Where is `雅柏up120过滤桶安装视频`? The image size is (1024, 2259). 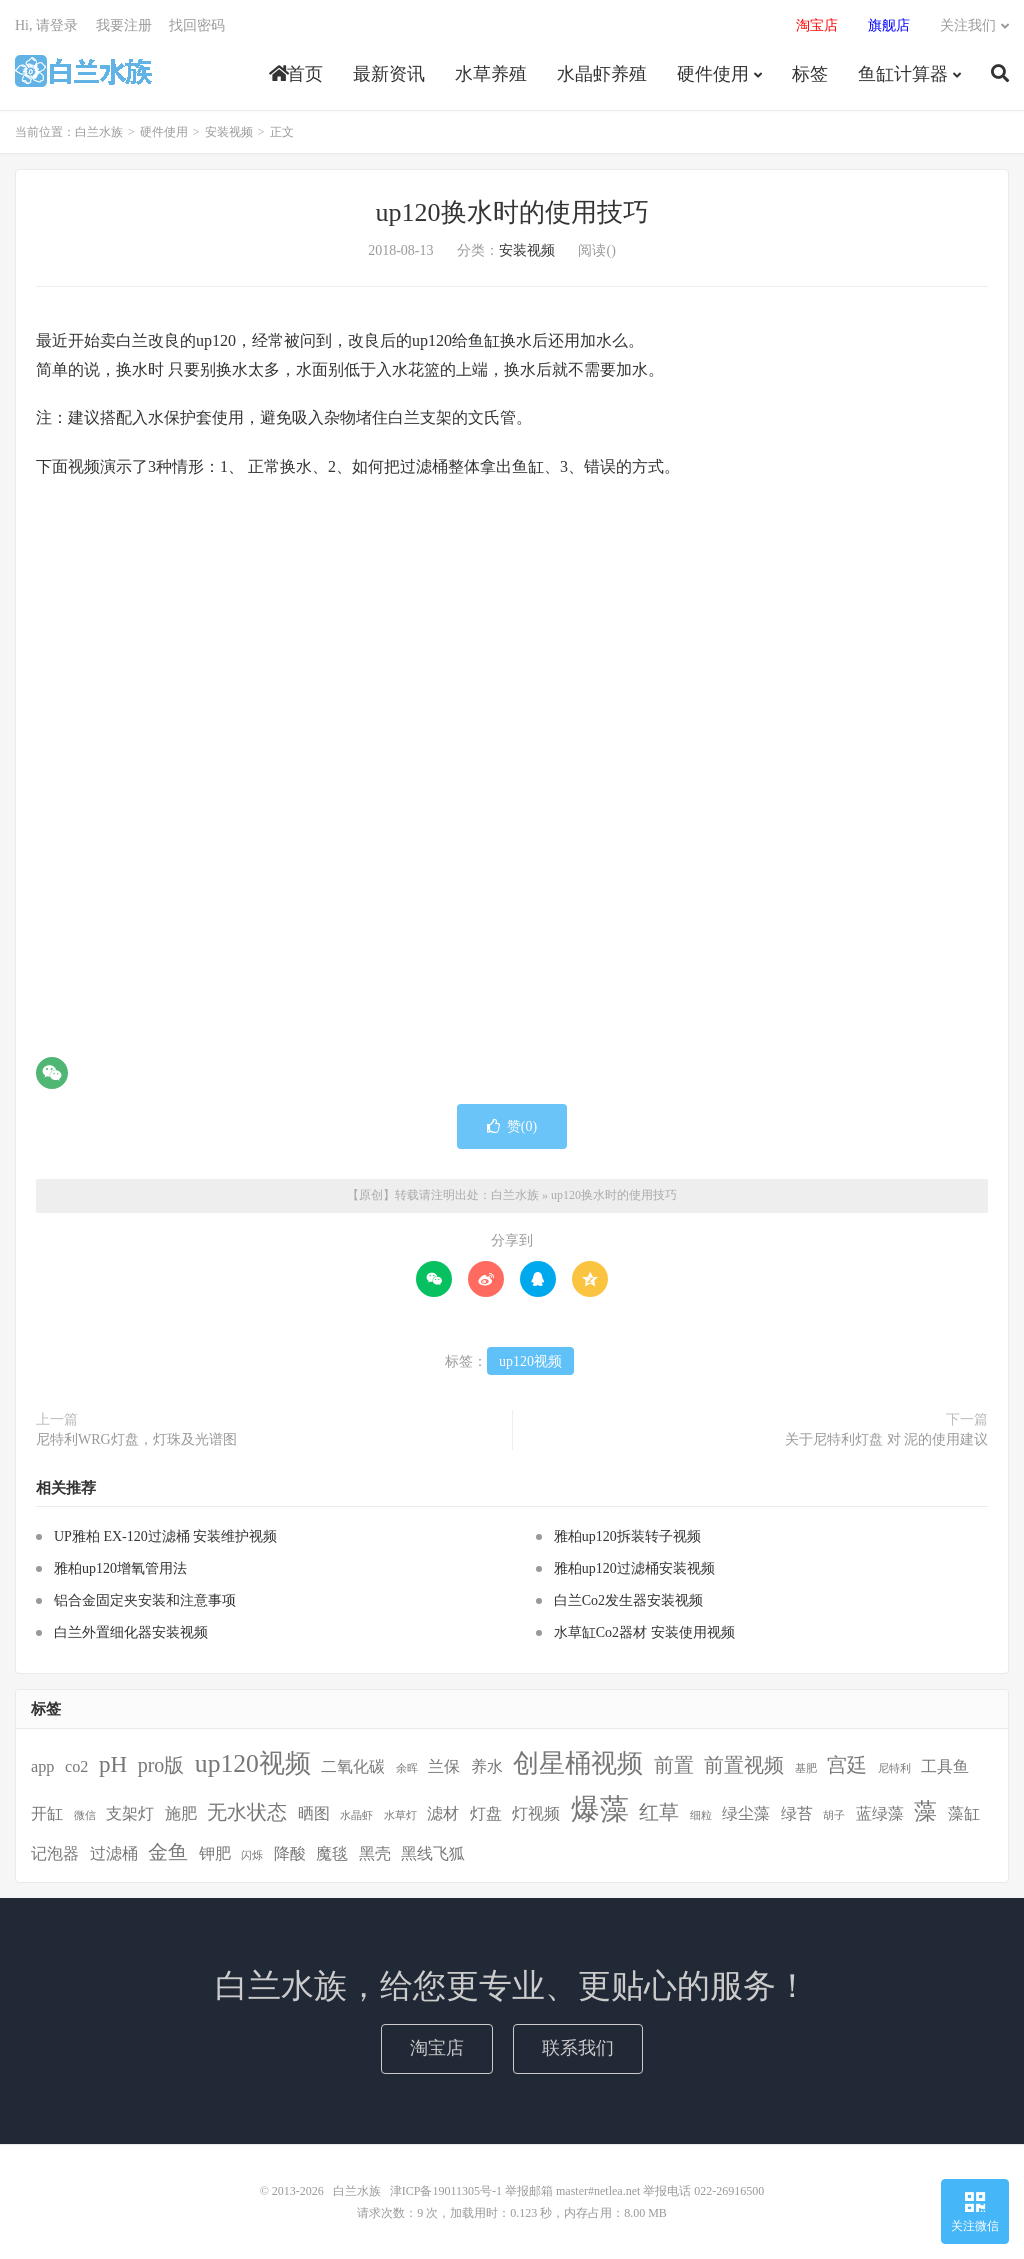
雅柏up120过滤桶安装视频 is located at coordinates (634, 1568).